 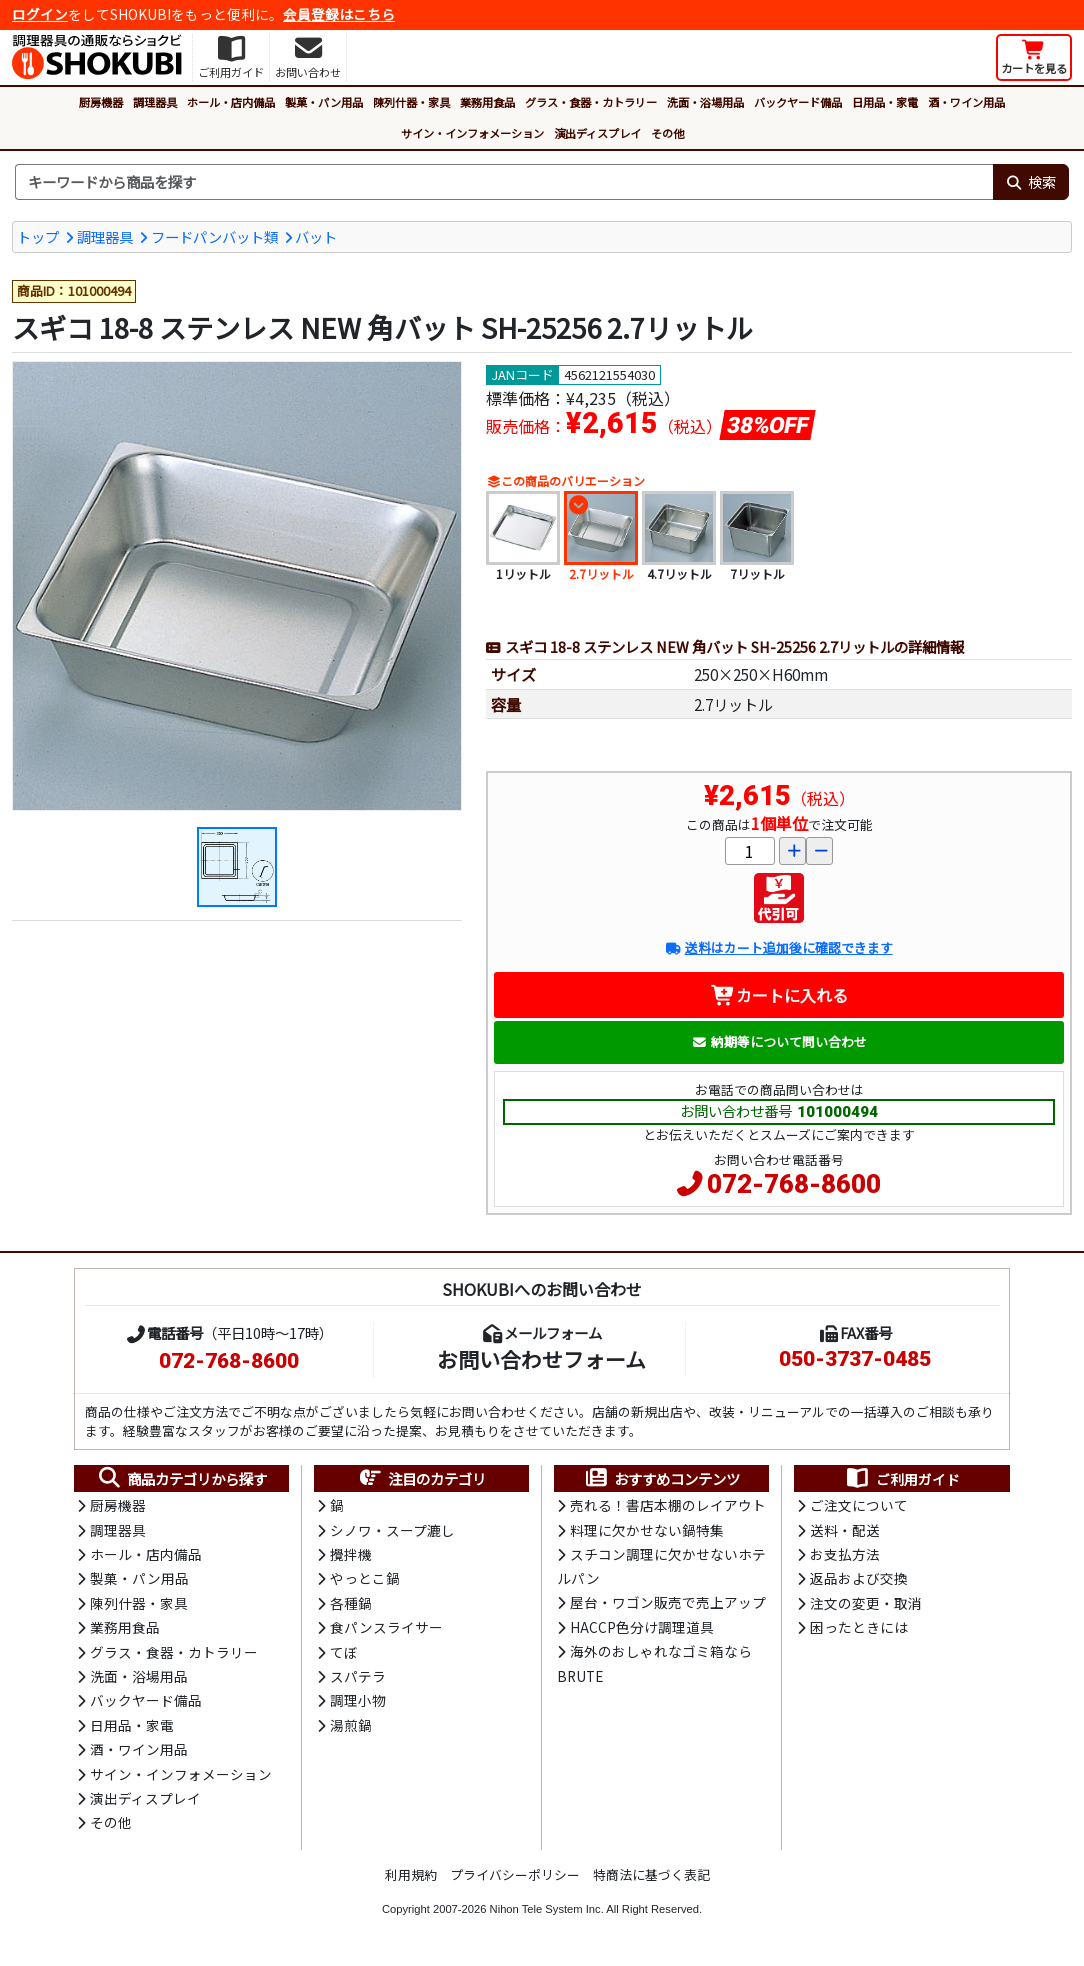 What do you see at coordinates (667, 133) in the screenshot?
I see `その他` at bounding box center [667, 133].